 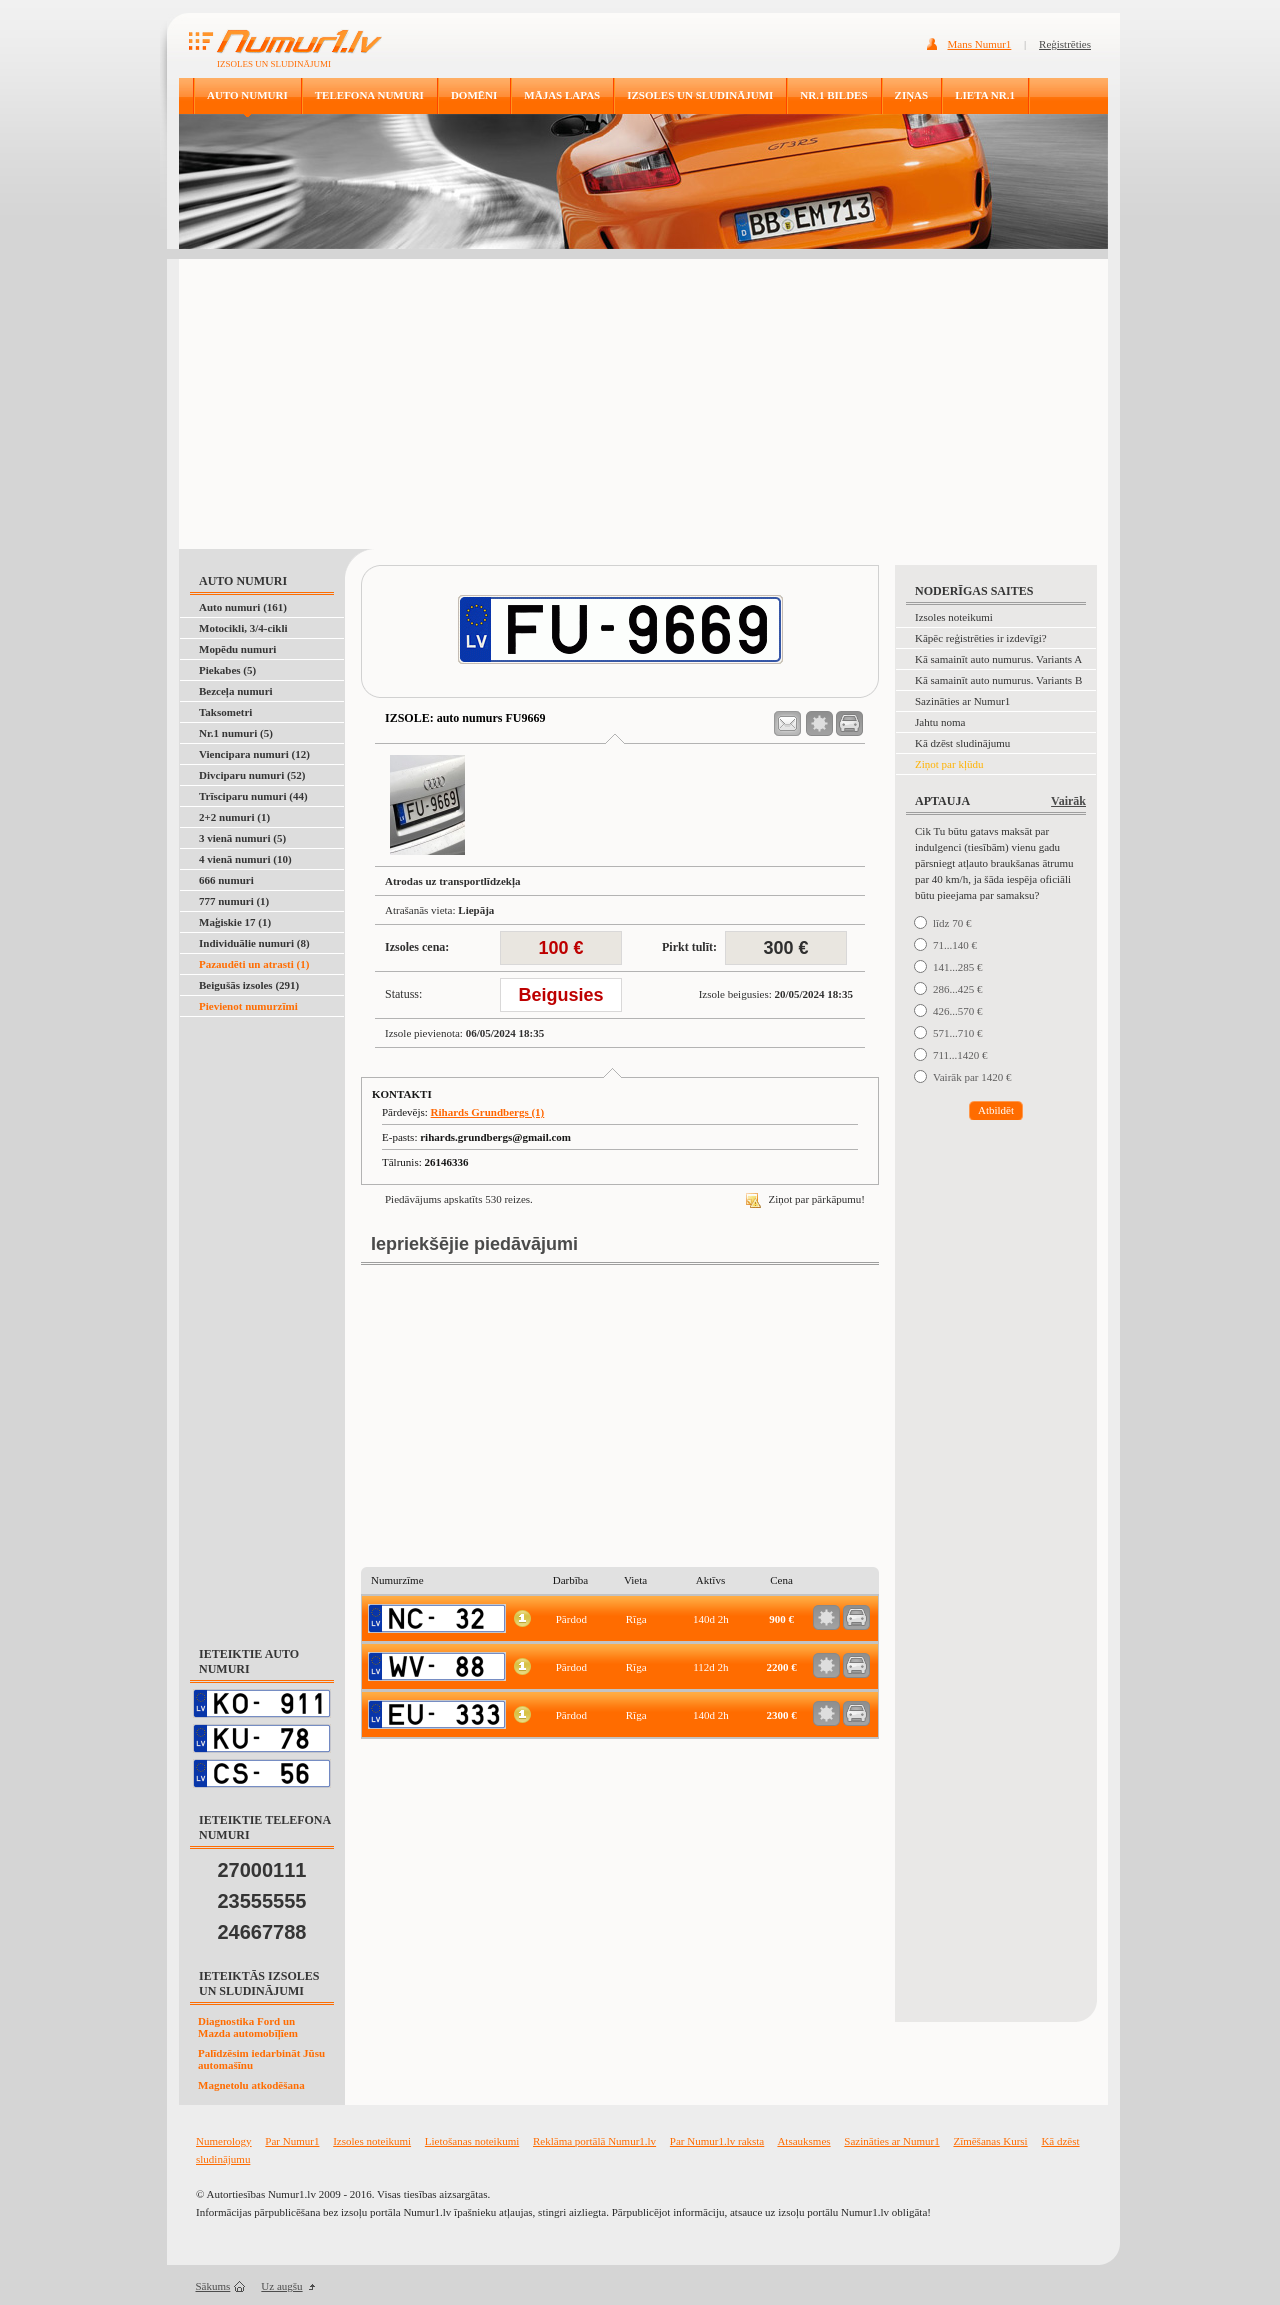 I want to click on 23555555, so click(x=262, y=1901).